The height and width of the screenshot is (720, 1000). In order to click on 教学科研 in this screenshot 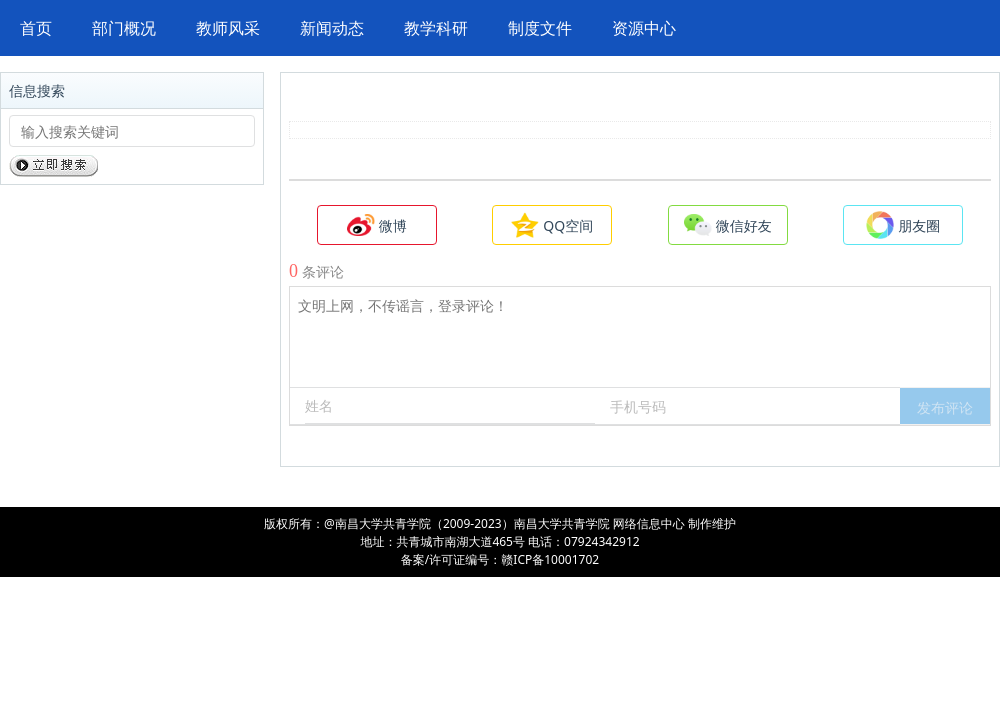, I will do `click(436, 28)`.